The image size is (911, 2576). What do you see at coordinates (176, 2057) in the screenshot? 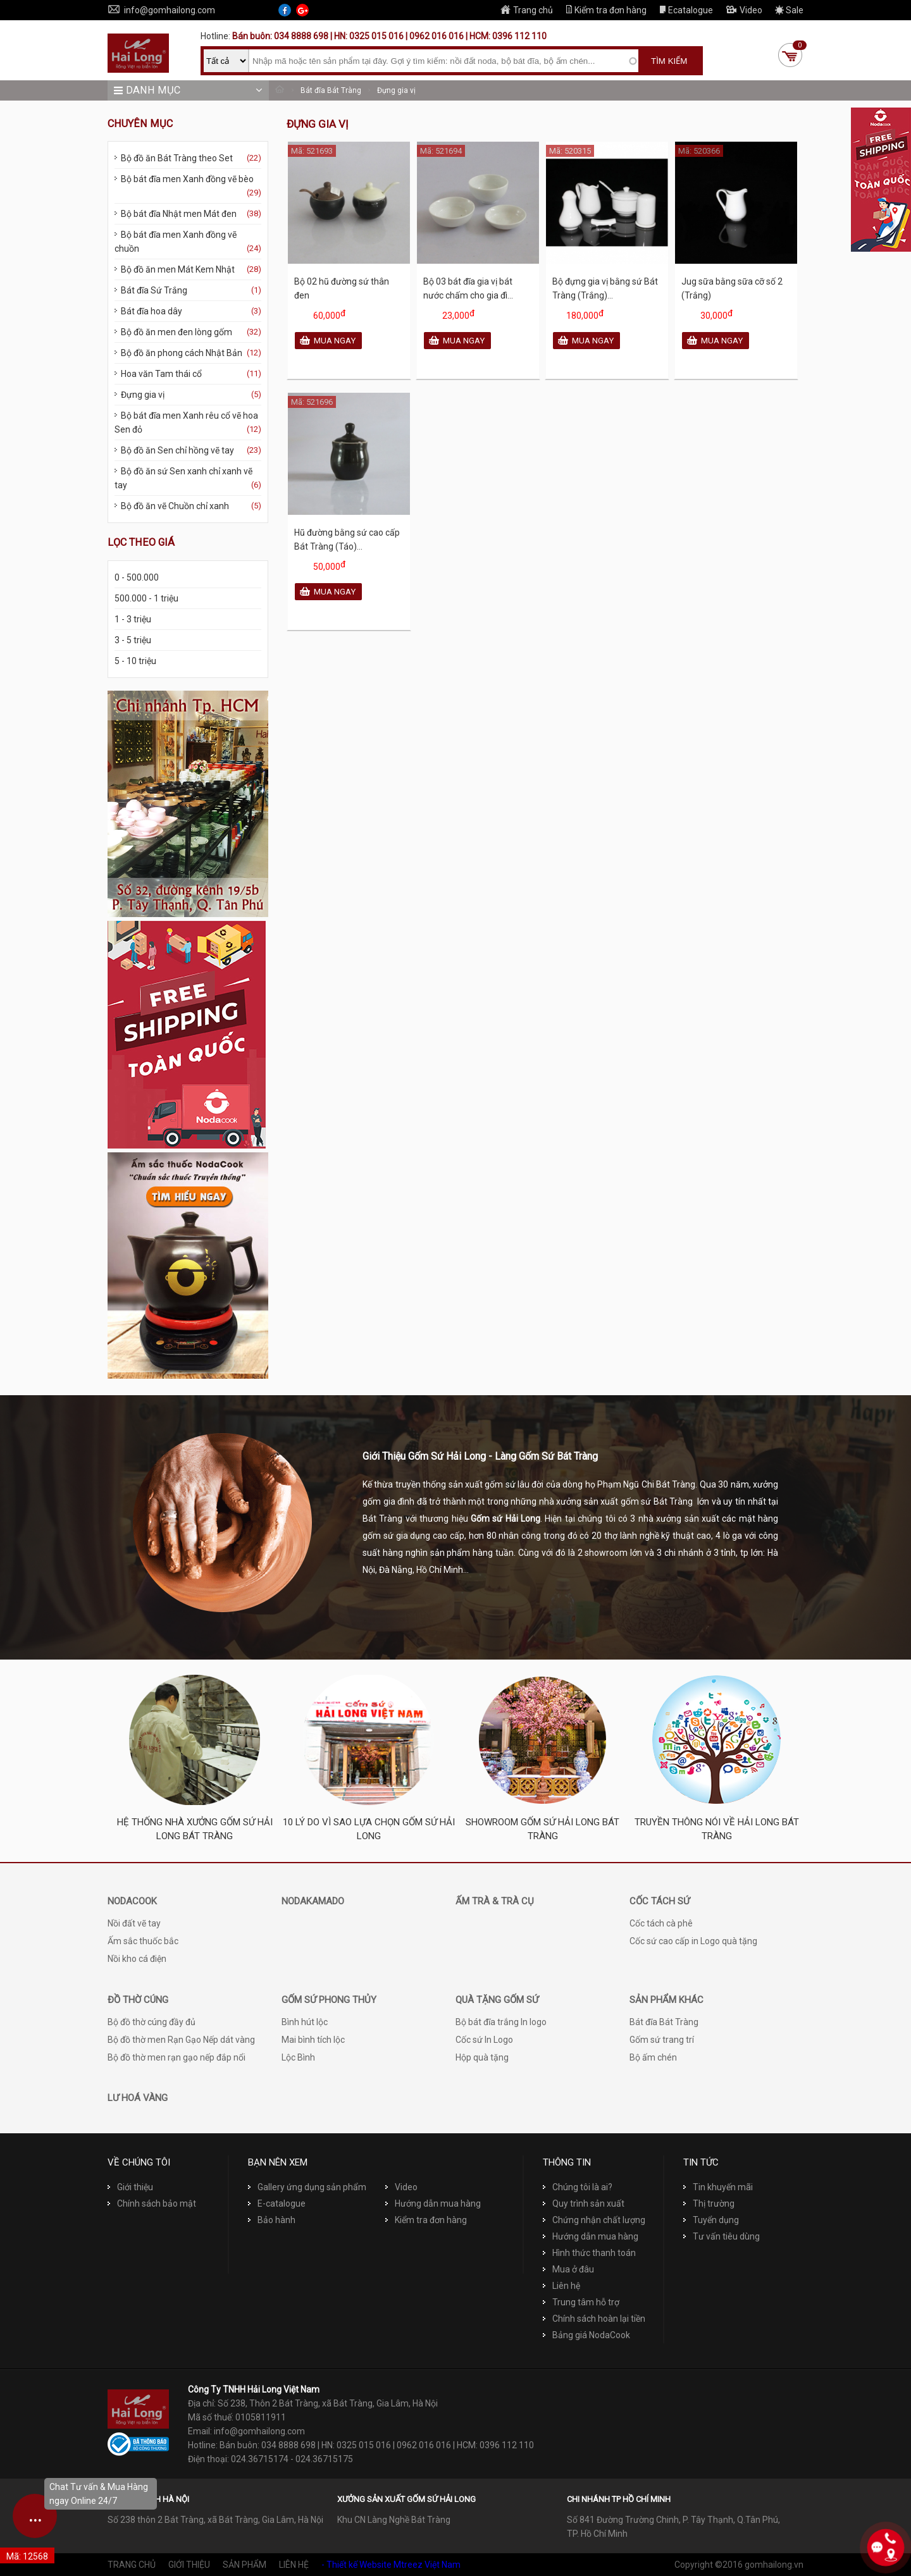
I see `Bộ đồ thờ men rạn gạo nếp đắp nổi` at bounding box center [176, 2057].